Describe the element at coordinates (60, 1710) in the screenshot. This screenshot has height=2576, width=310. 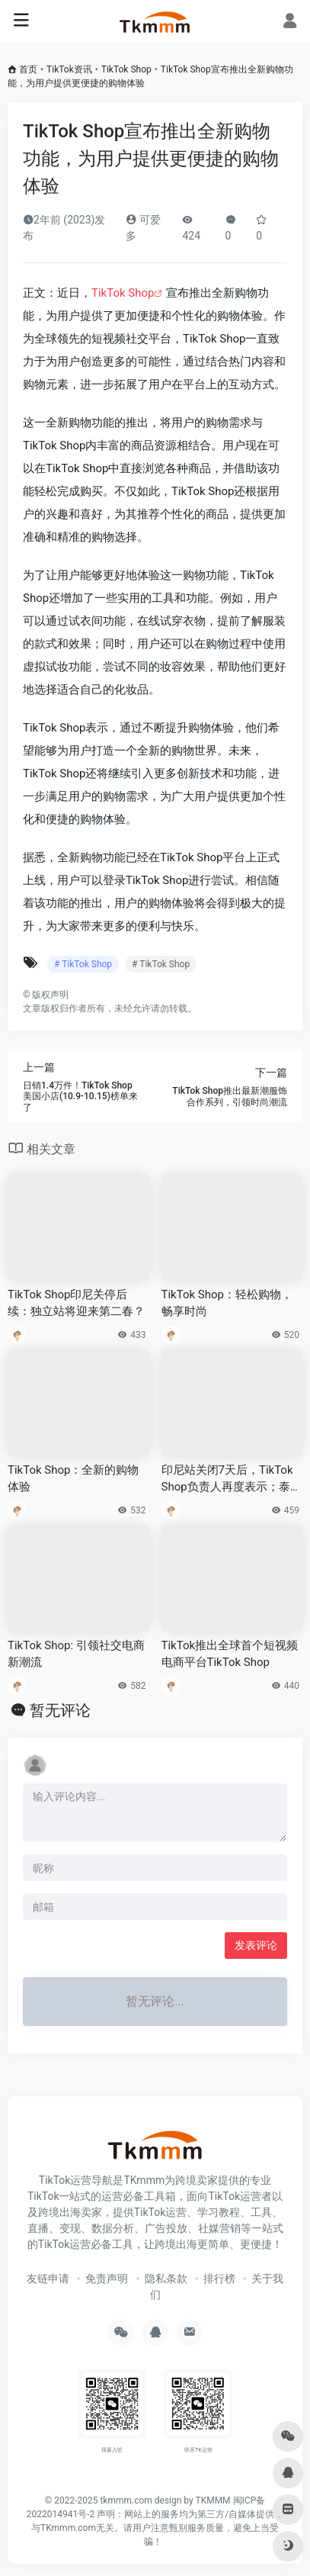
I see `暂无评论` at that location.